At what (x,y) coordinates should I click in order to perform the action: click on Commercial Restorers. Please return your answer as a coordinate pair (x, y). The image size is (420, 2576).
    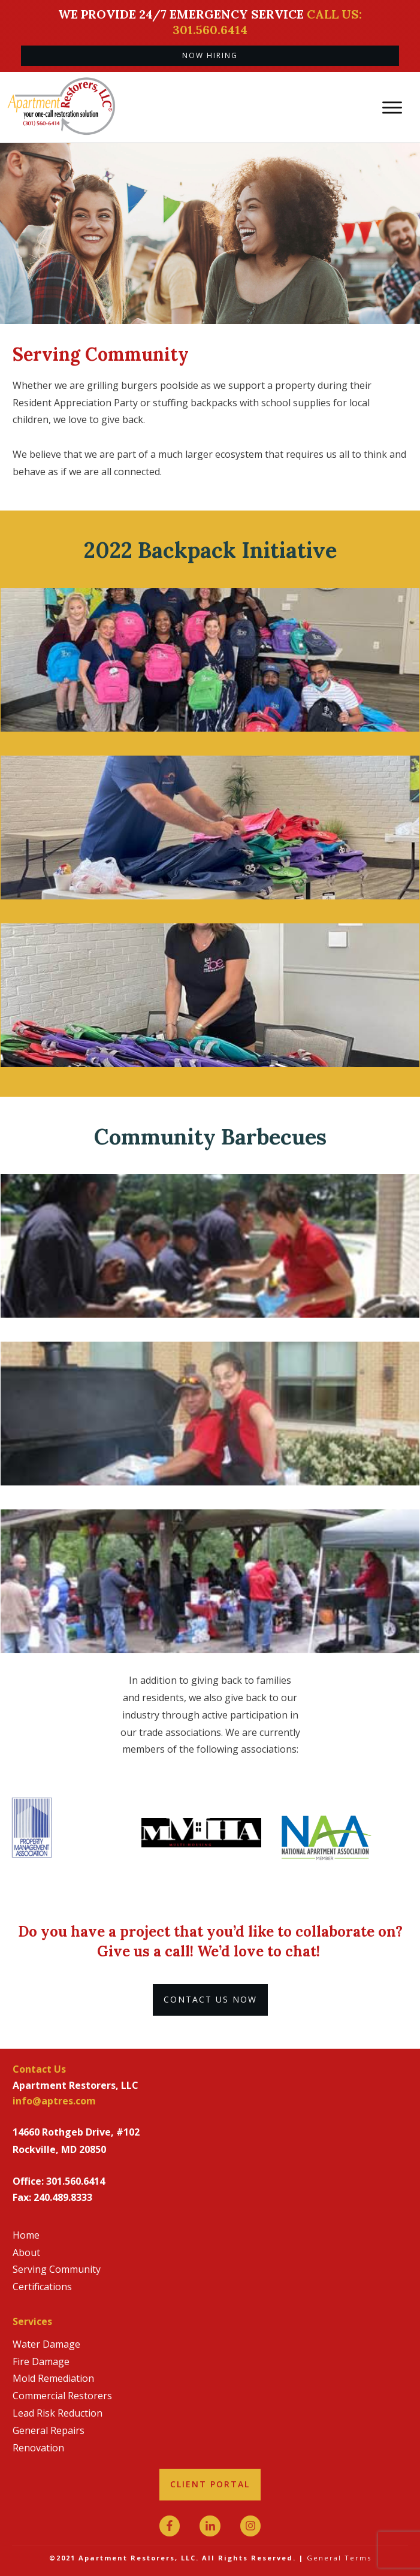
    Looking at the image, I should click on (62, 2395).